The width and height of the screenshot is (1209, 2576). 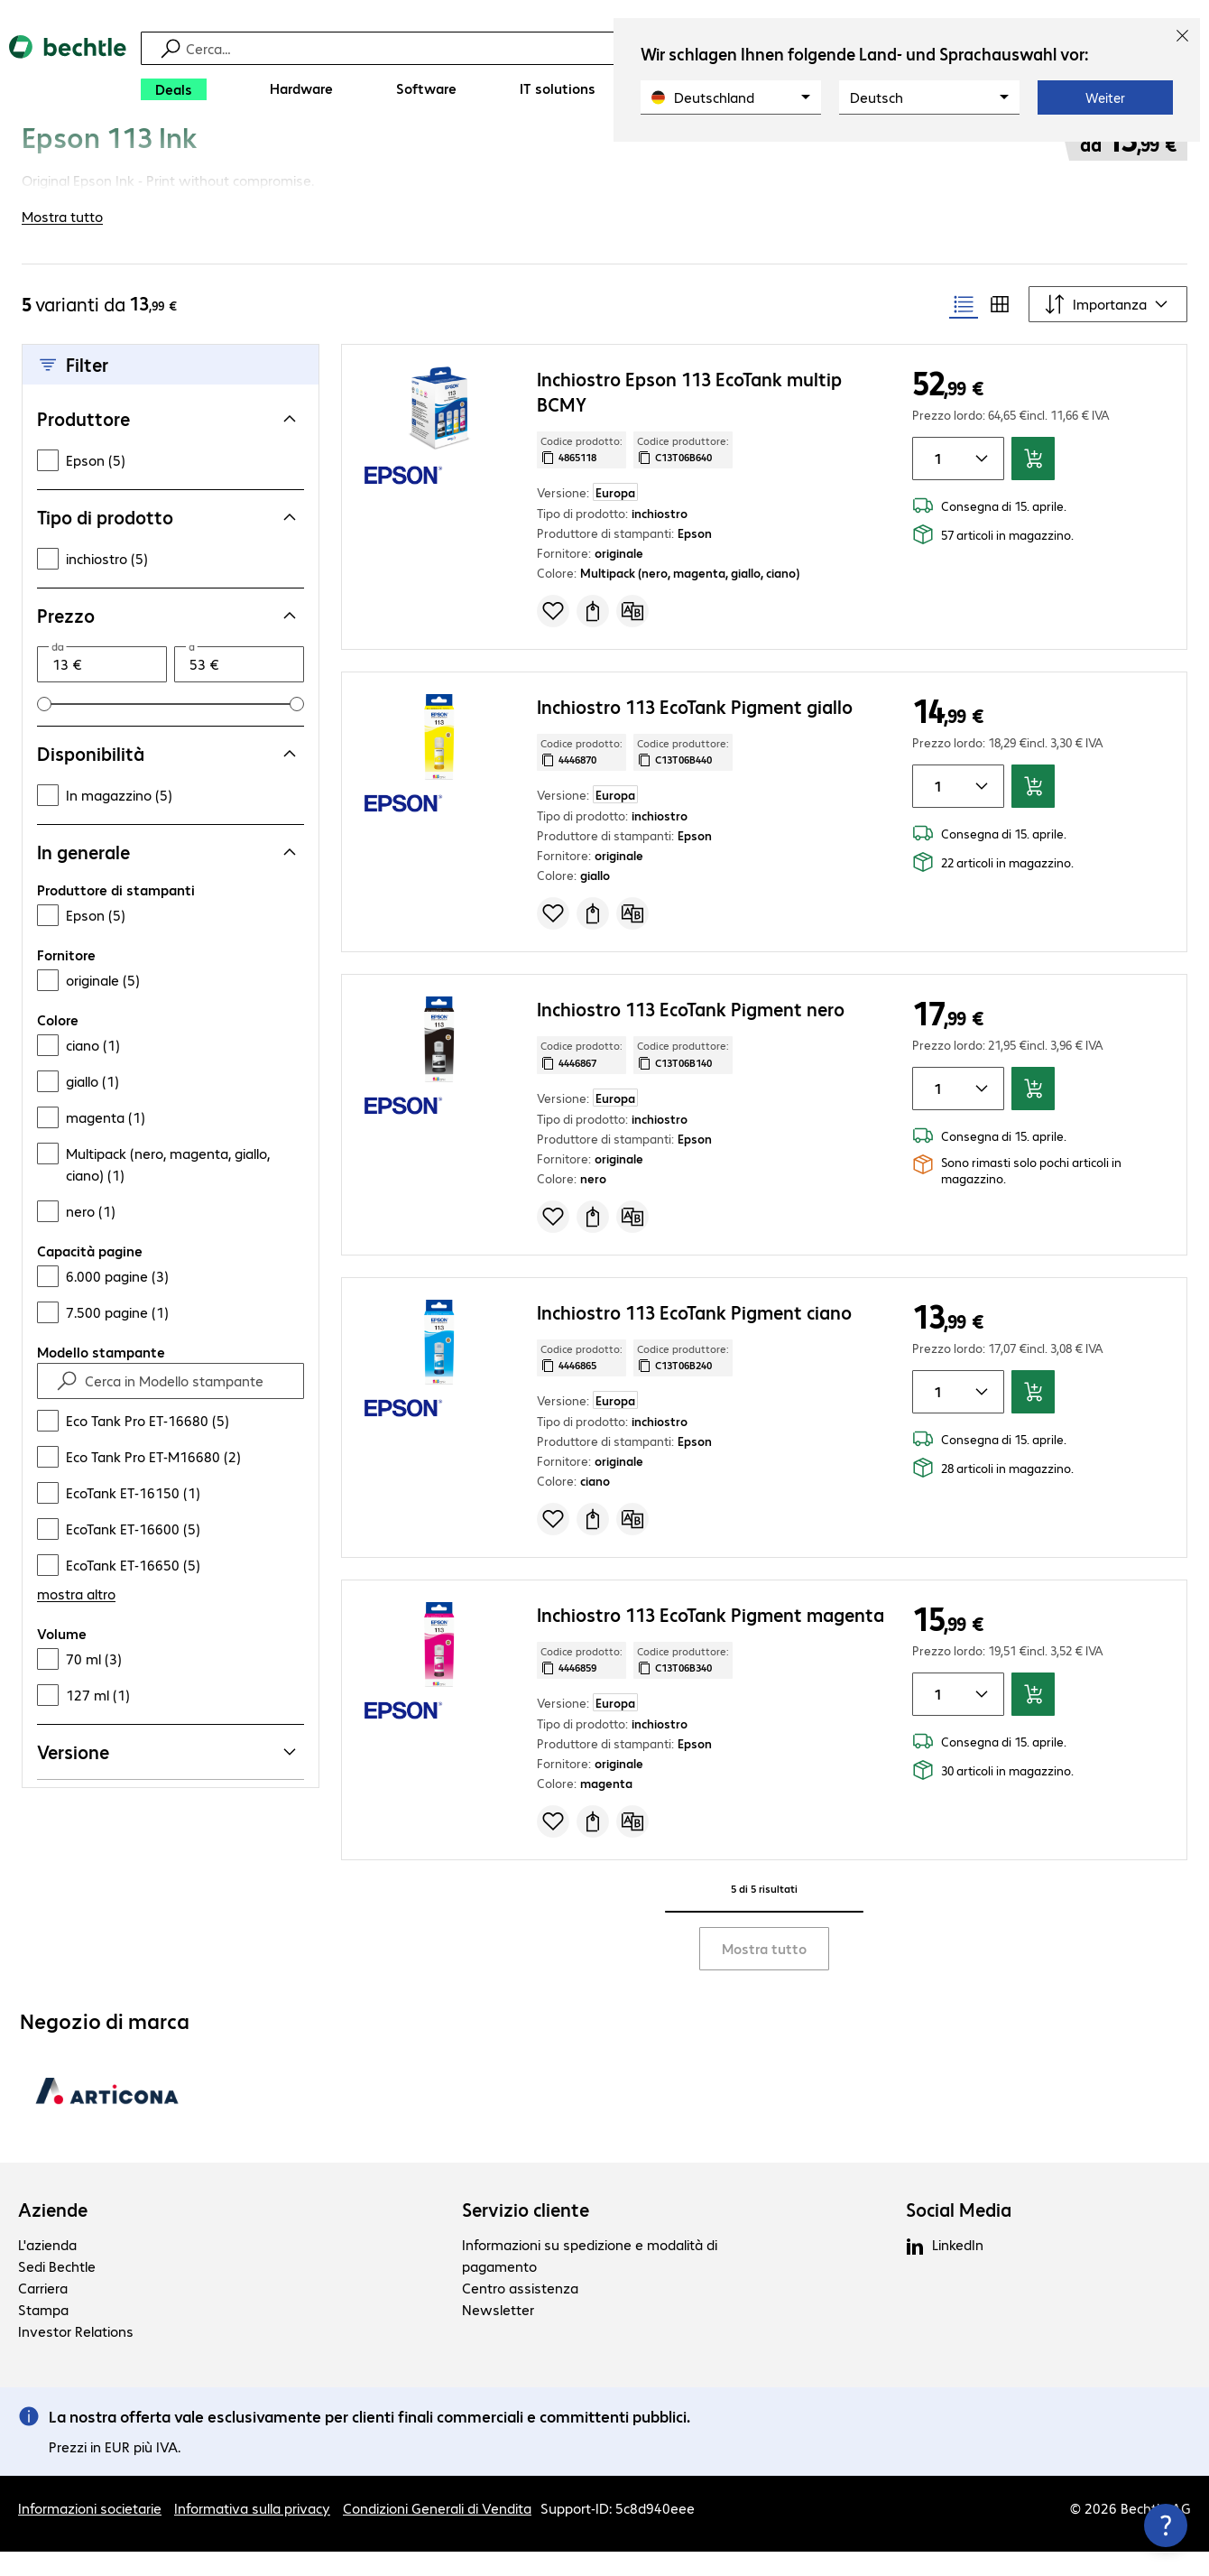 I want to click on Condizioni Generali di Vendita, so click(x=437, y=2532).